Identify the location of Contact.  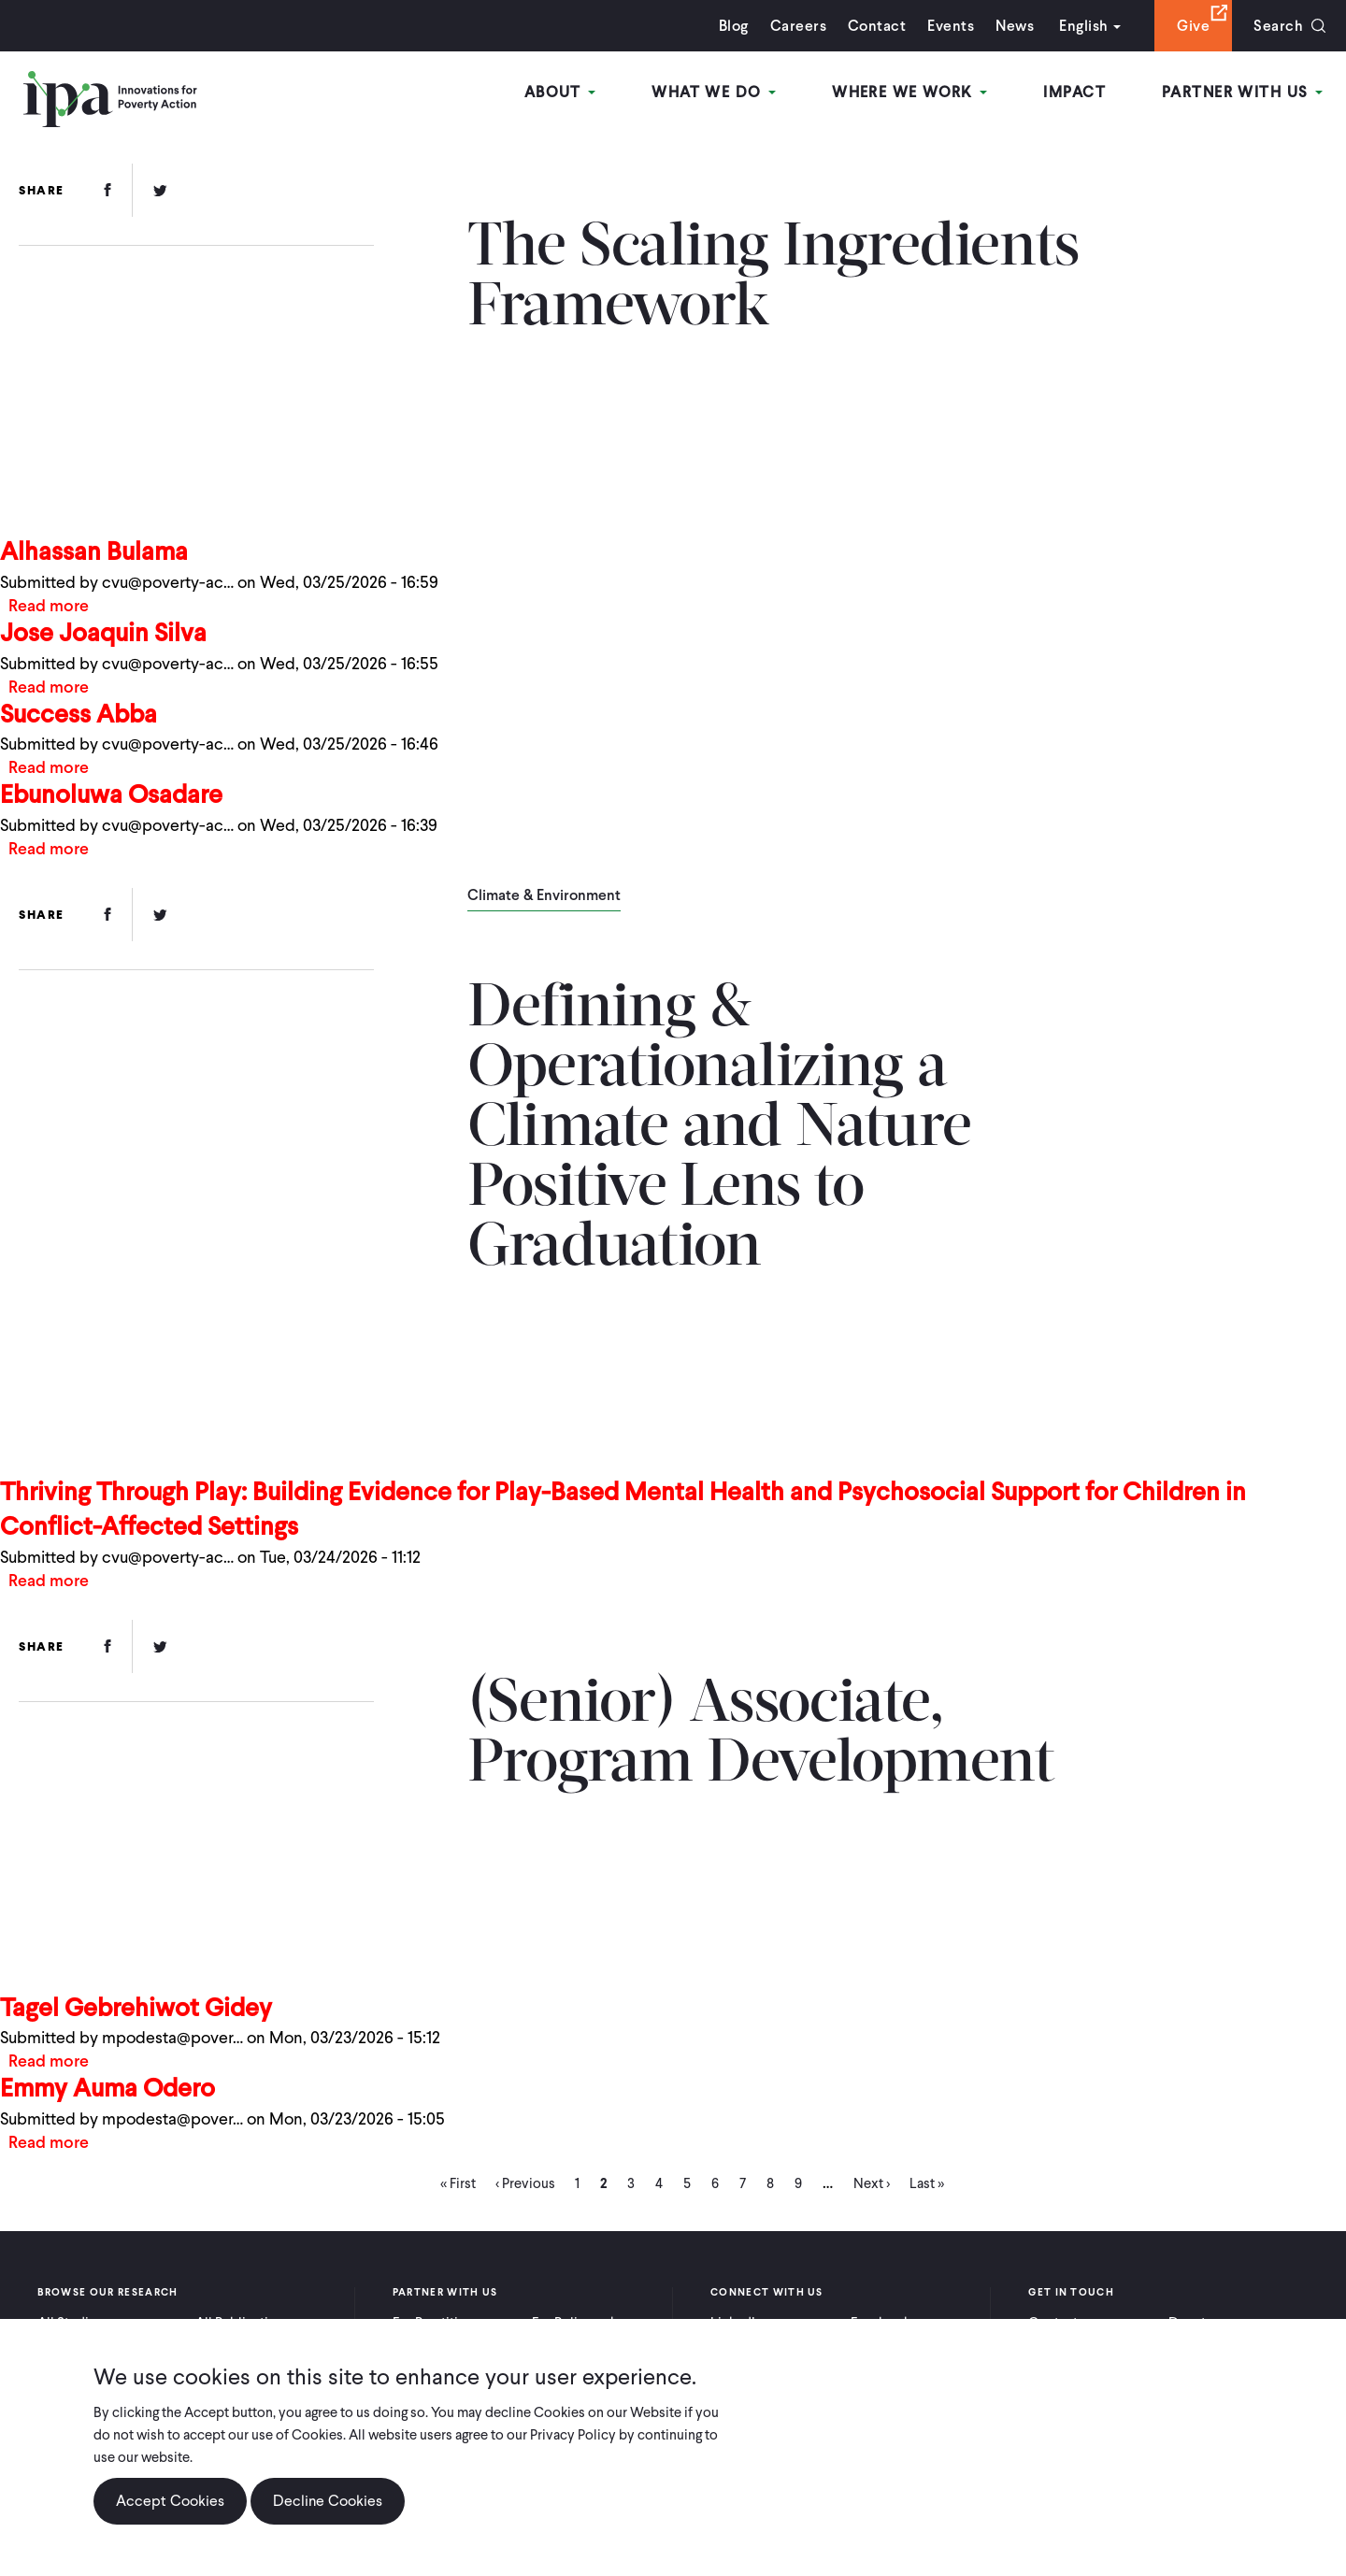
(877, 26).